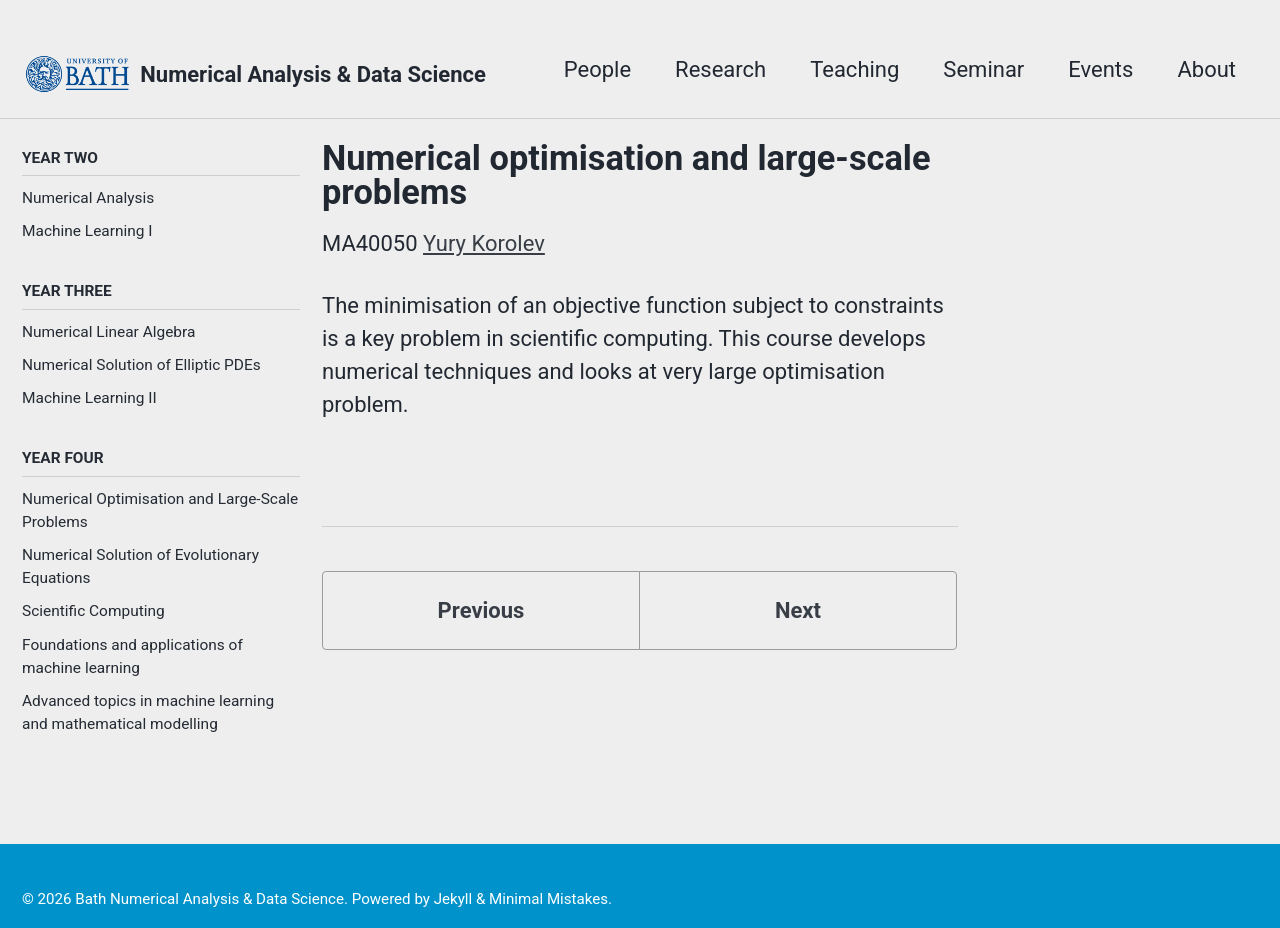 This screenshot has height=928, width=1280. Describe the element at coordinates (313, 74) in the screenshot. I see `Numerical Analysis & Data Science` at that location.